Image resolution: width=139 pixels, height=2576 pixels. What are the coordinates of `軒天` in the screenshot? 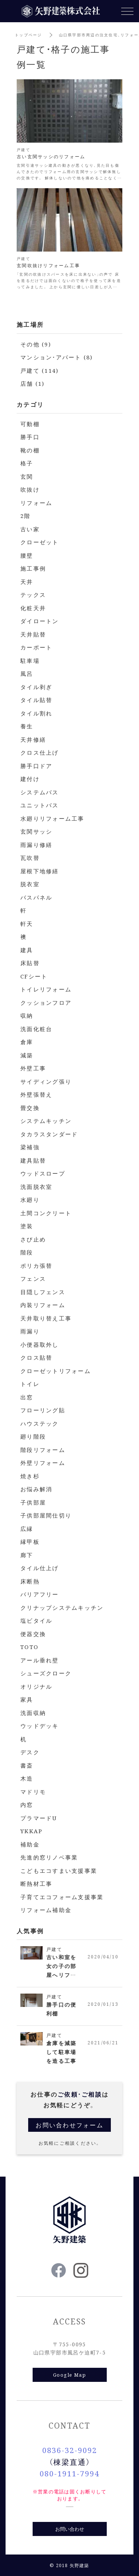 It's located at (26, 923).